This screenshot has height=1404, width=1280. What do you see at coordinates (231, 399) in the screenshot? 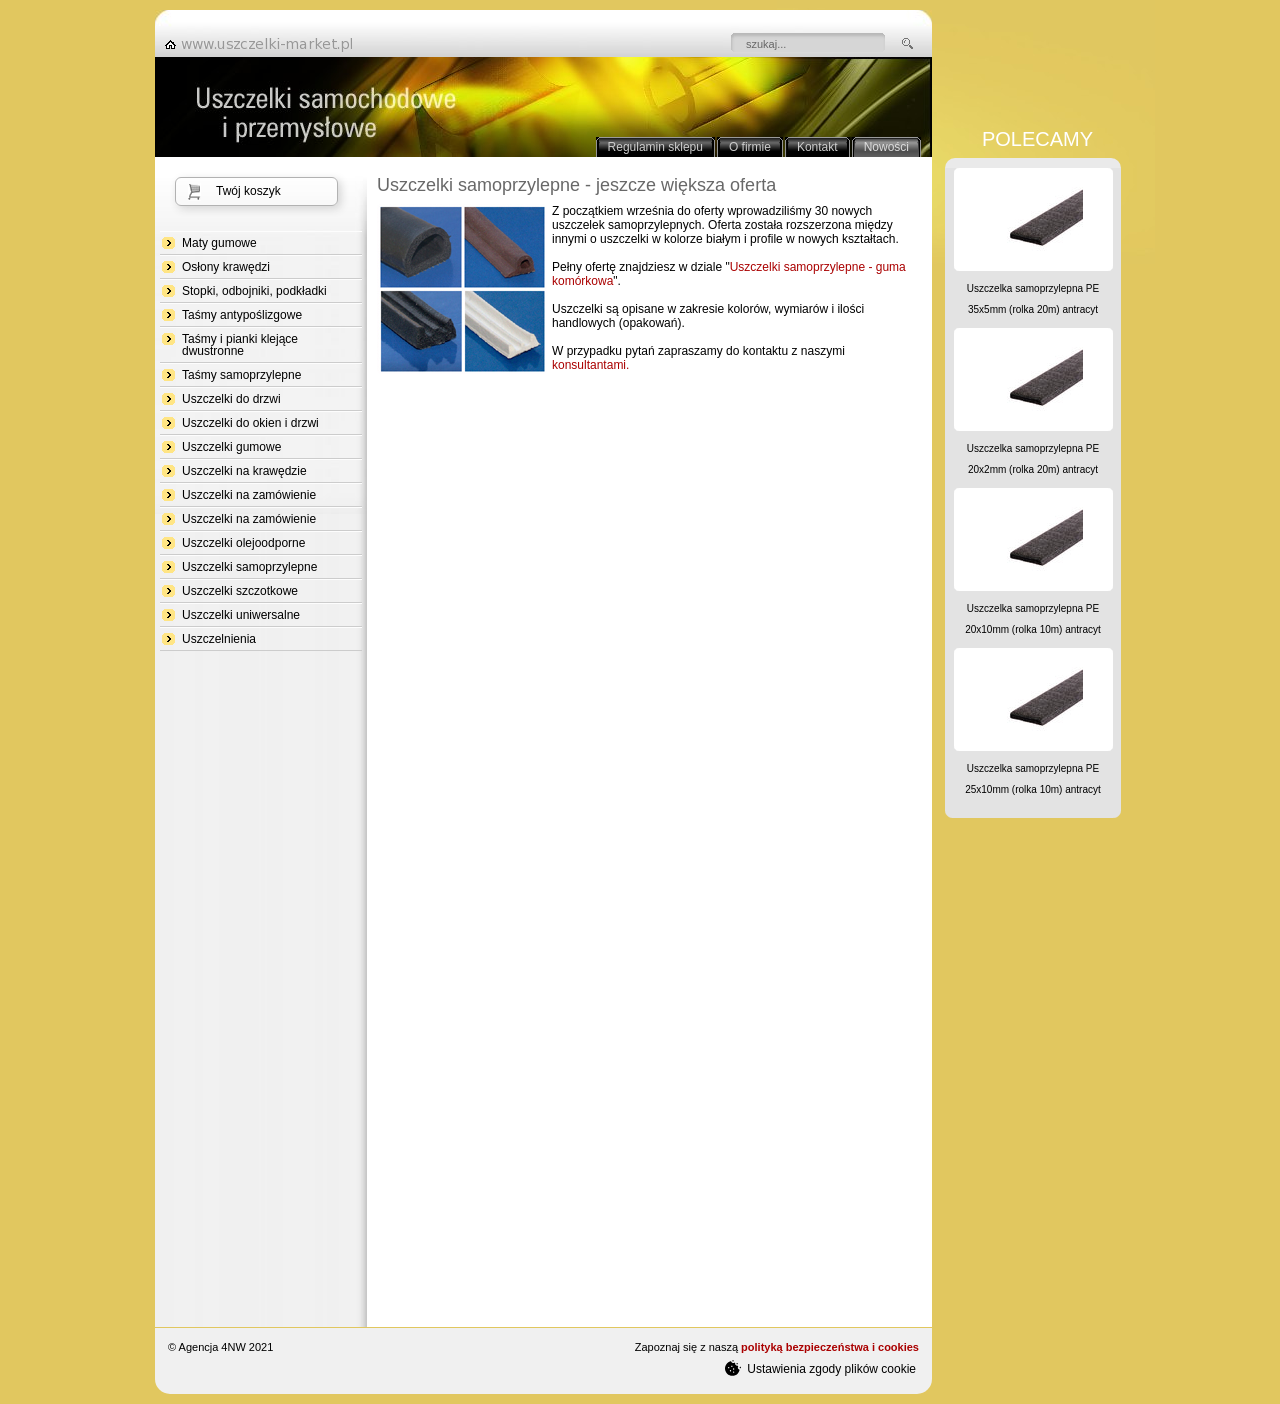
I see `Uszczelki do drzwi` at bounding box center [231, 399].